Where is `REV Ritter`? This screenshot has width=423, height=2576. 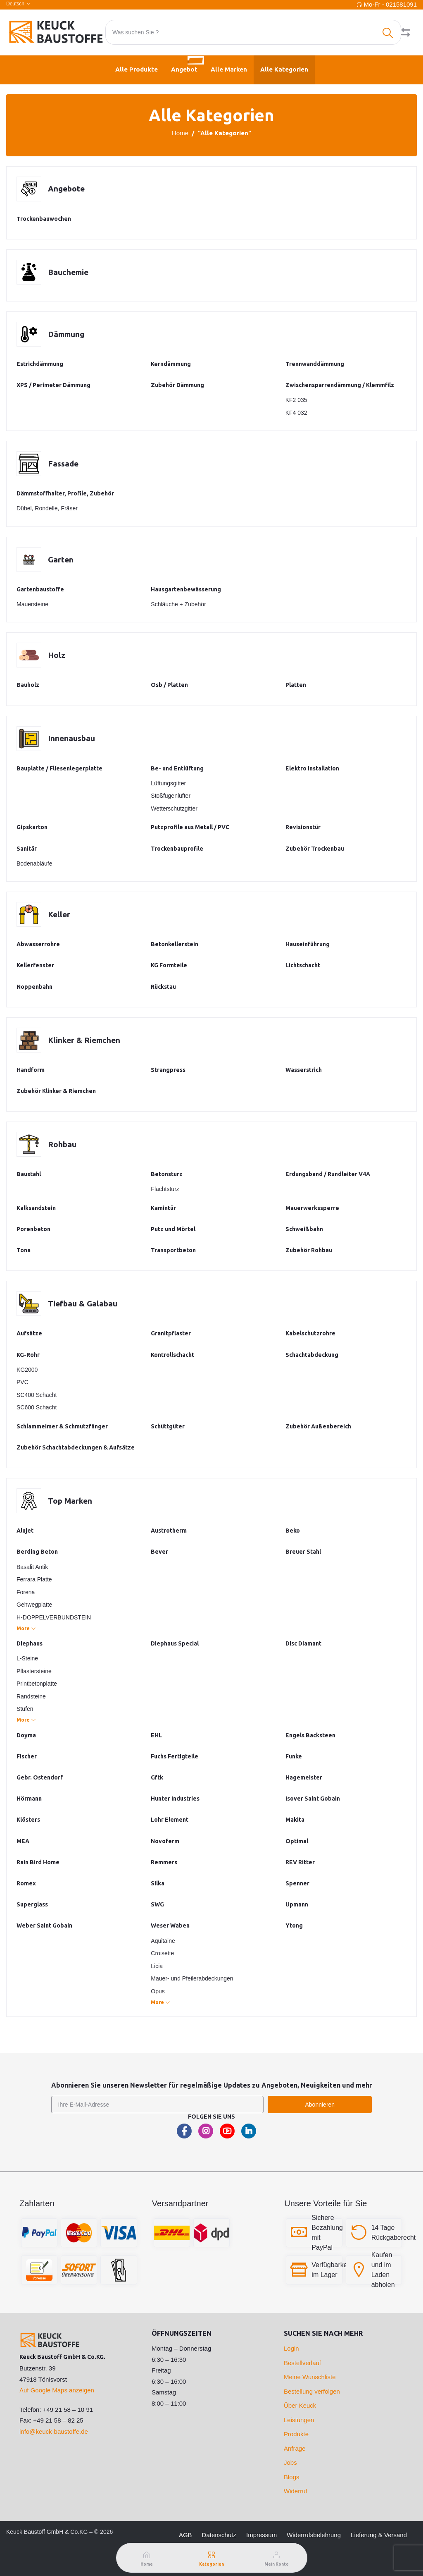 REV Ritter is located at coordinates (300, 1862).